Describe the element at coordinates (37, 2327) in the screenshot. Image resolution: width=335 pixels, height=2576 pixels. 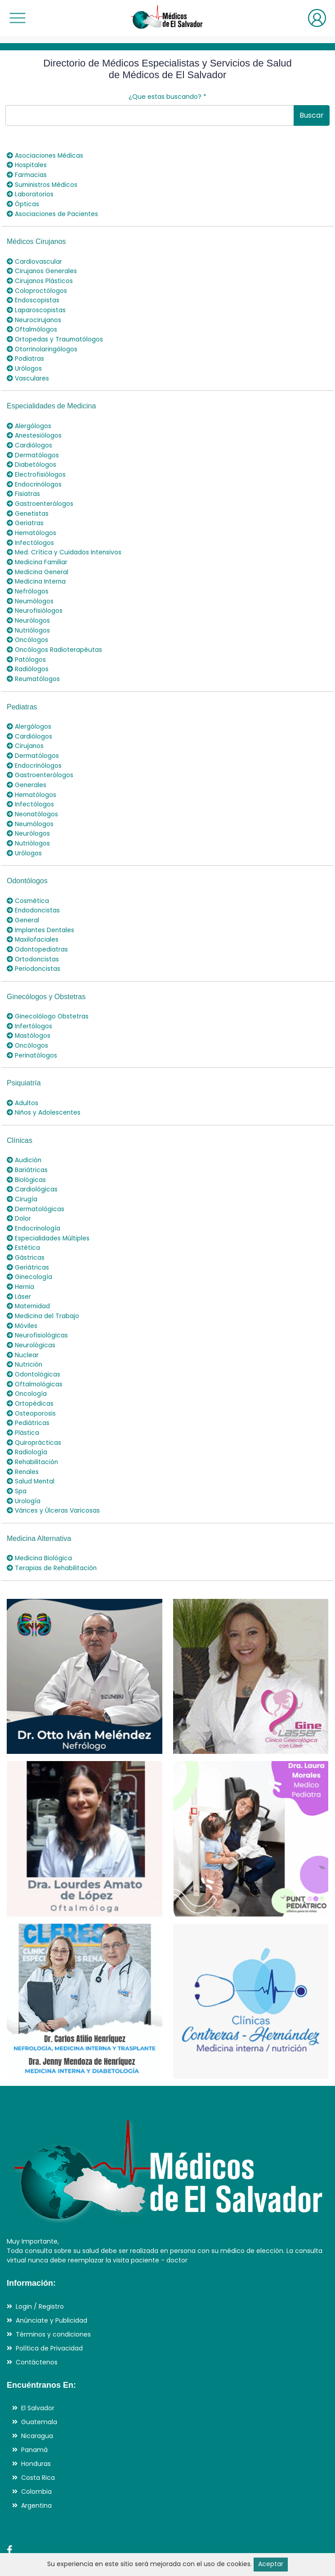
I see `Contáctenos` at that location.